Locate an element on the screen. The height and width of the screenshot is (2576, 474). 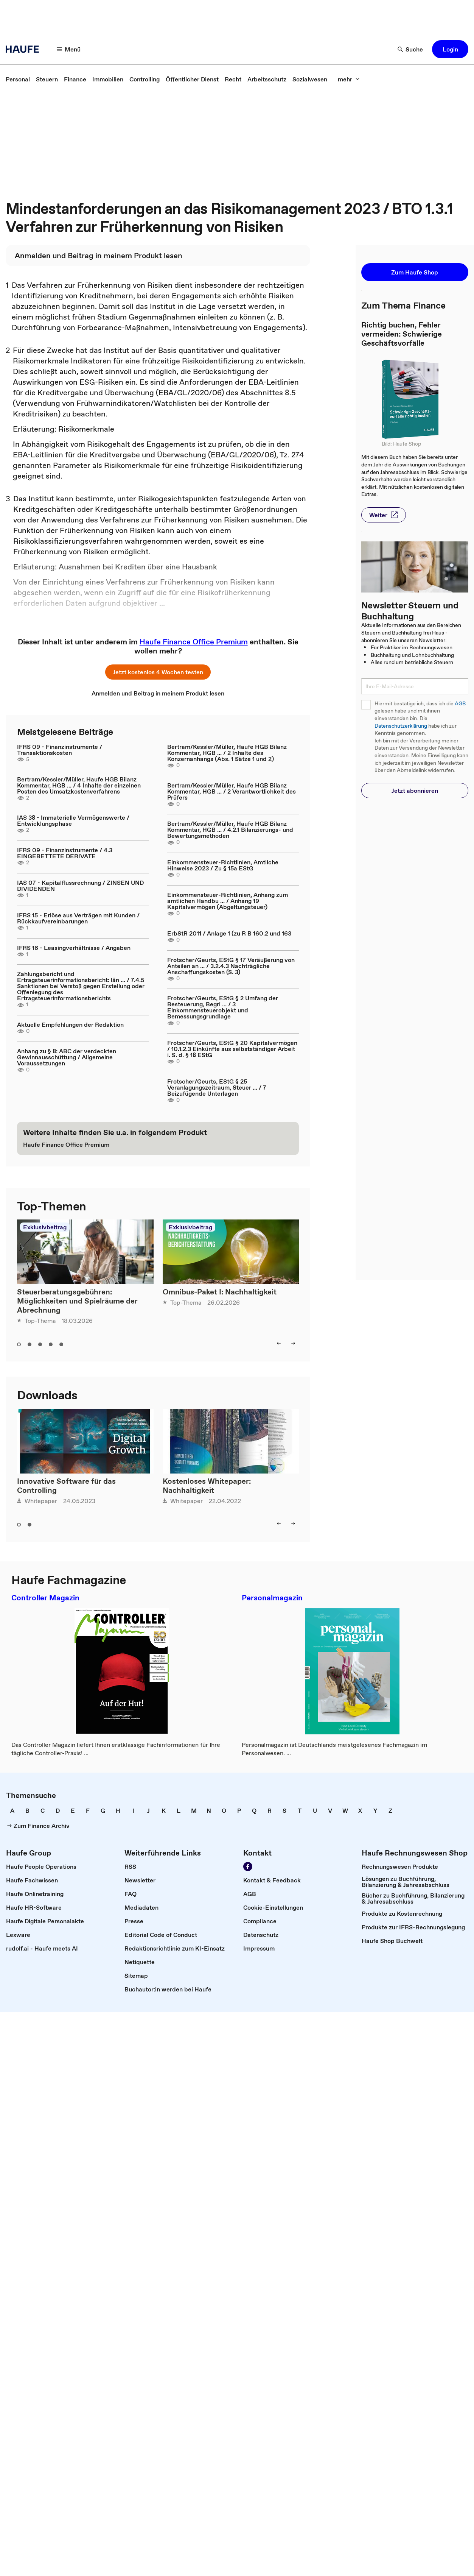
ErbStR 2011 / Anlage 1 (zu R B 160.2 und 163 is located at coordinates (229, 933).